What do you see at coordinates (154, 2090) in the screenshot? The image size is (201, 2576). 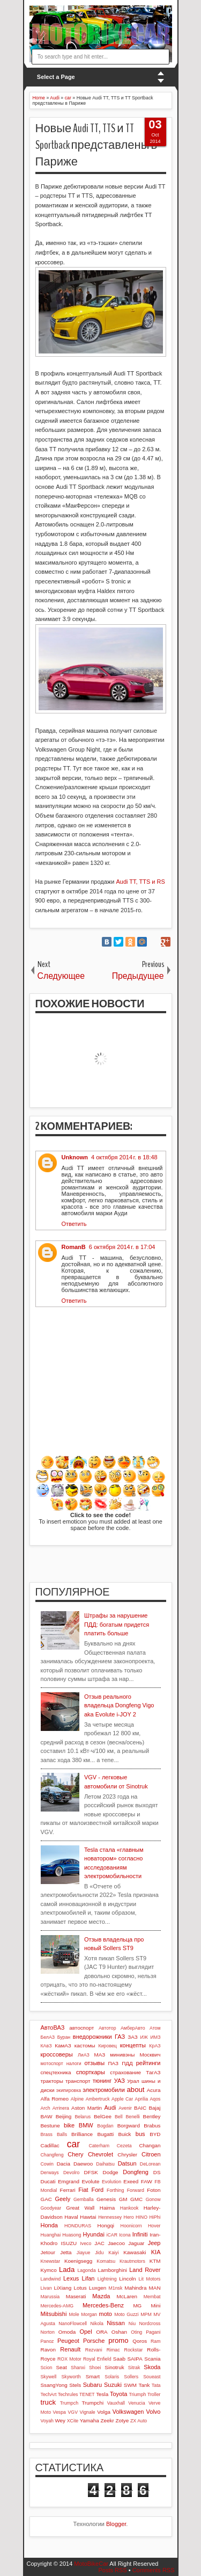 I see `Acura` at bounding box center [154, 2090].